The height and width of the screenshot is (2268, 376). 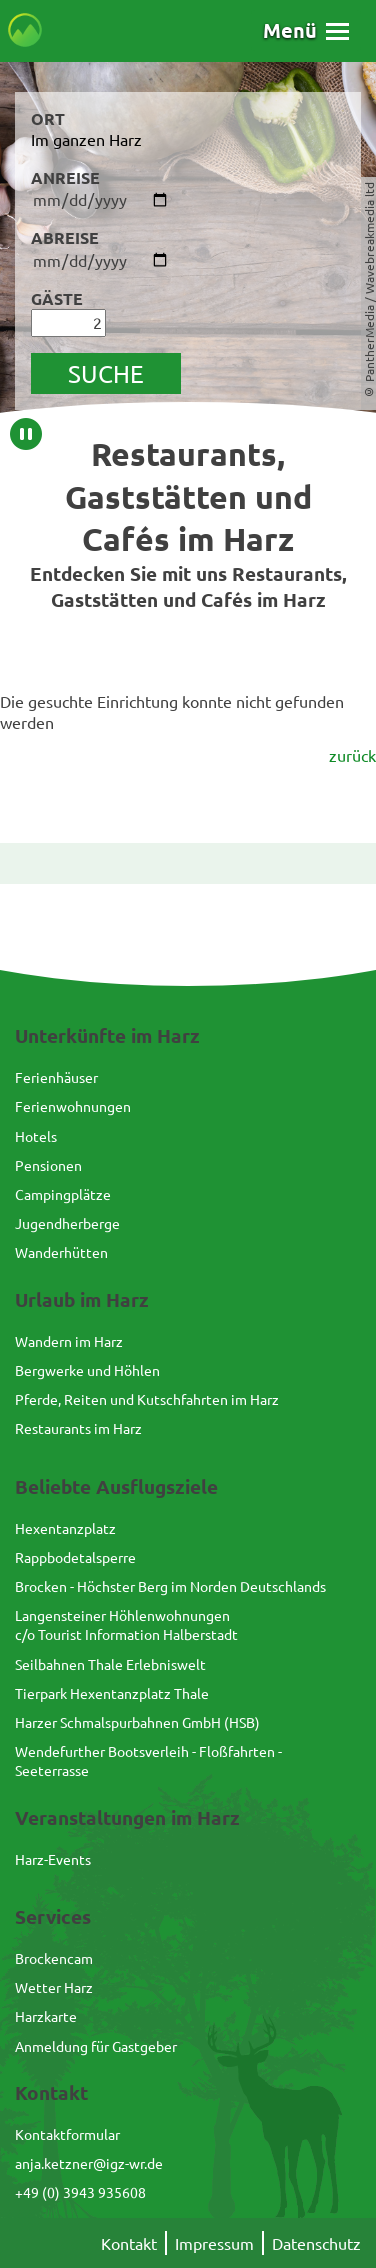 What do you see at coordinates (54, 1987) in the screenshot?
I see `Wetter Harz` at bounding box center [54, 1987].